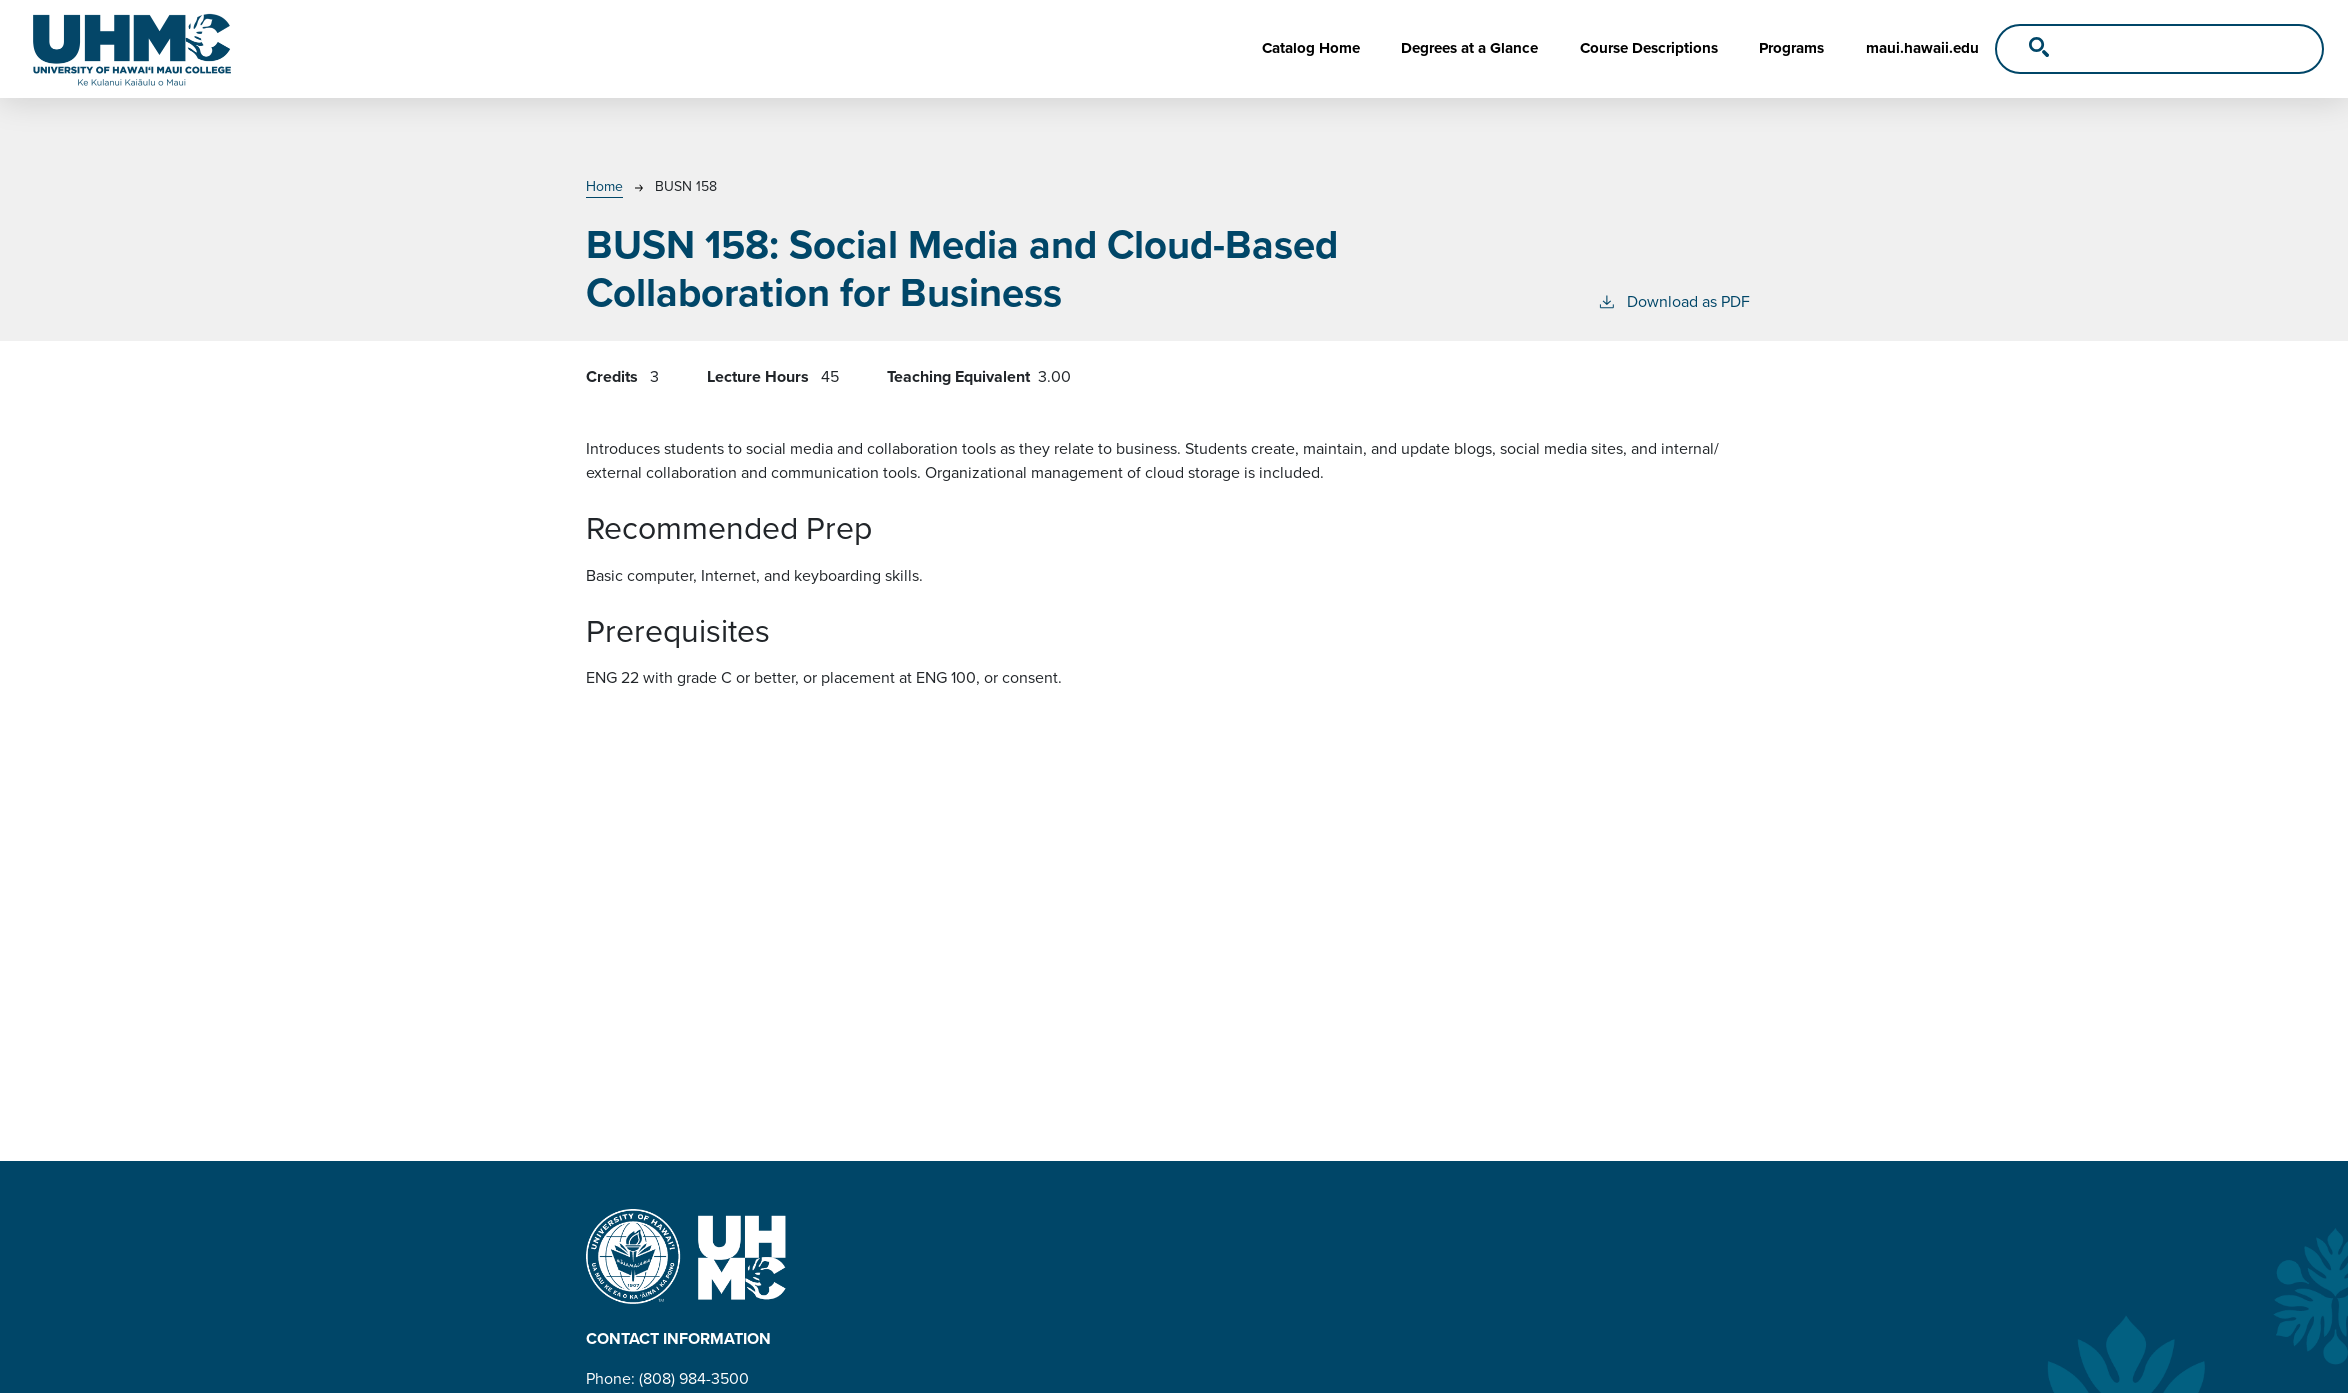  What do you see at coordinates (1469, 48) in the screenshot?
I see `Degrees at a Glance` at bounding box center [1469, 48].